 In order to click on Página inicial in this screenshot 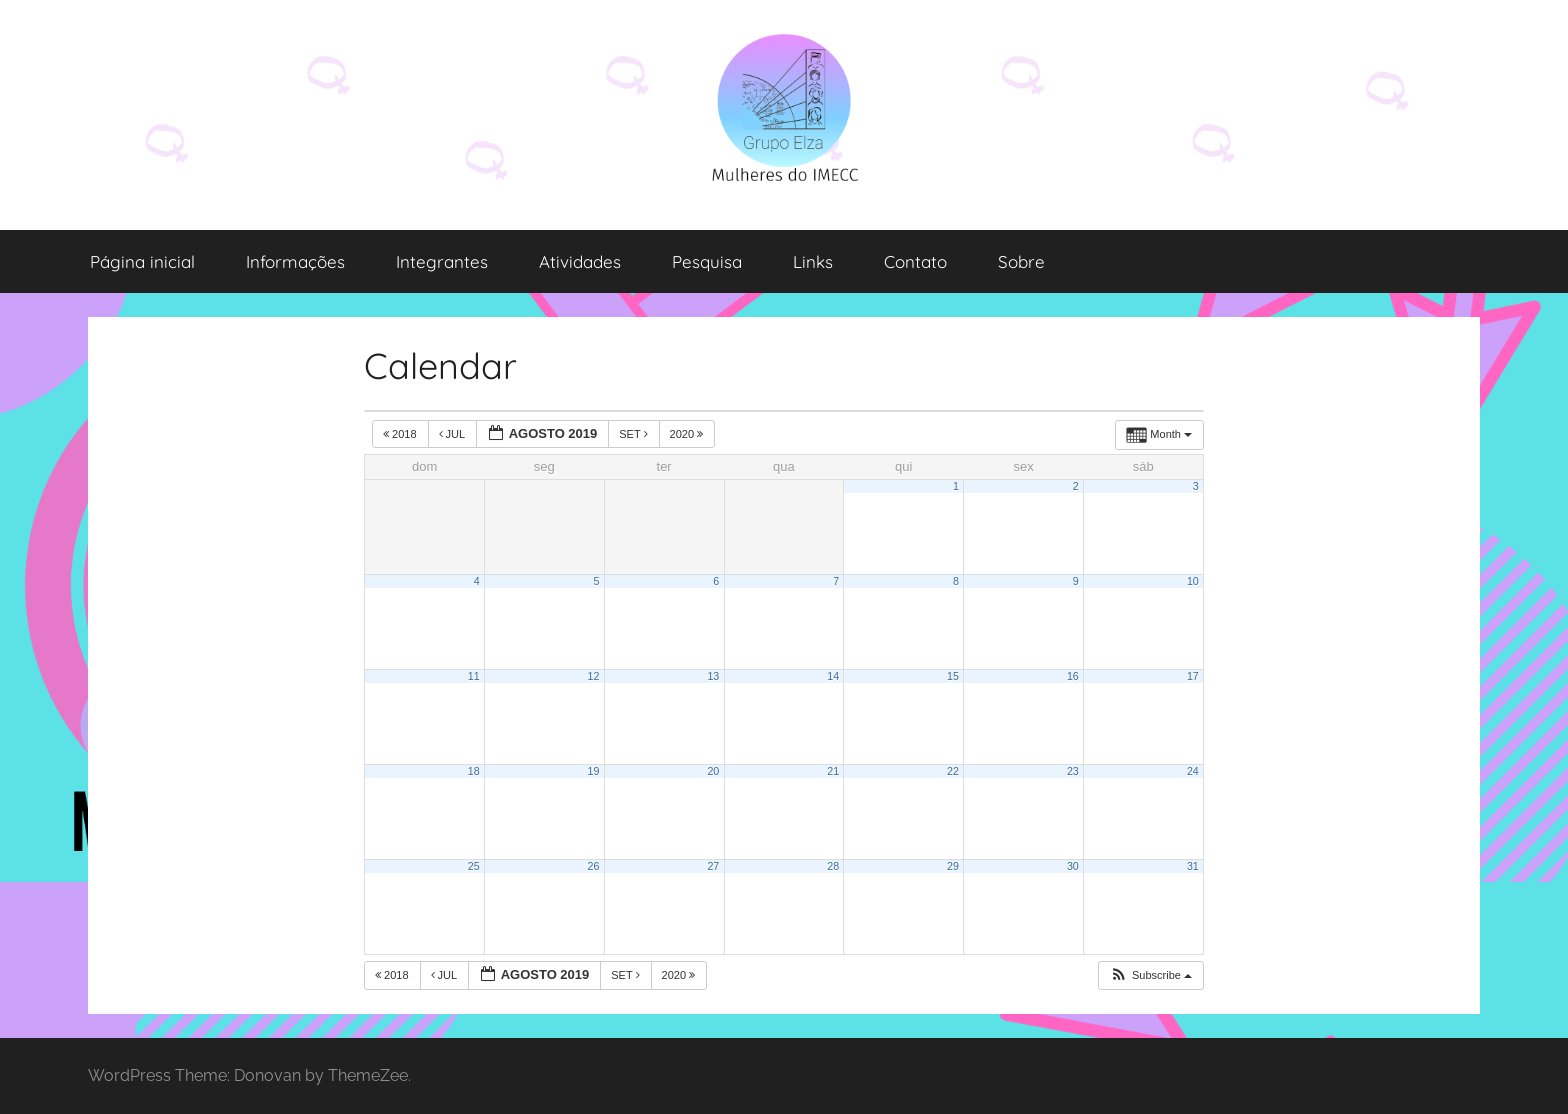, I will do `click(142, 261)`.